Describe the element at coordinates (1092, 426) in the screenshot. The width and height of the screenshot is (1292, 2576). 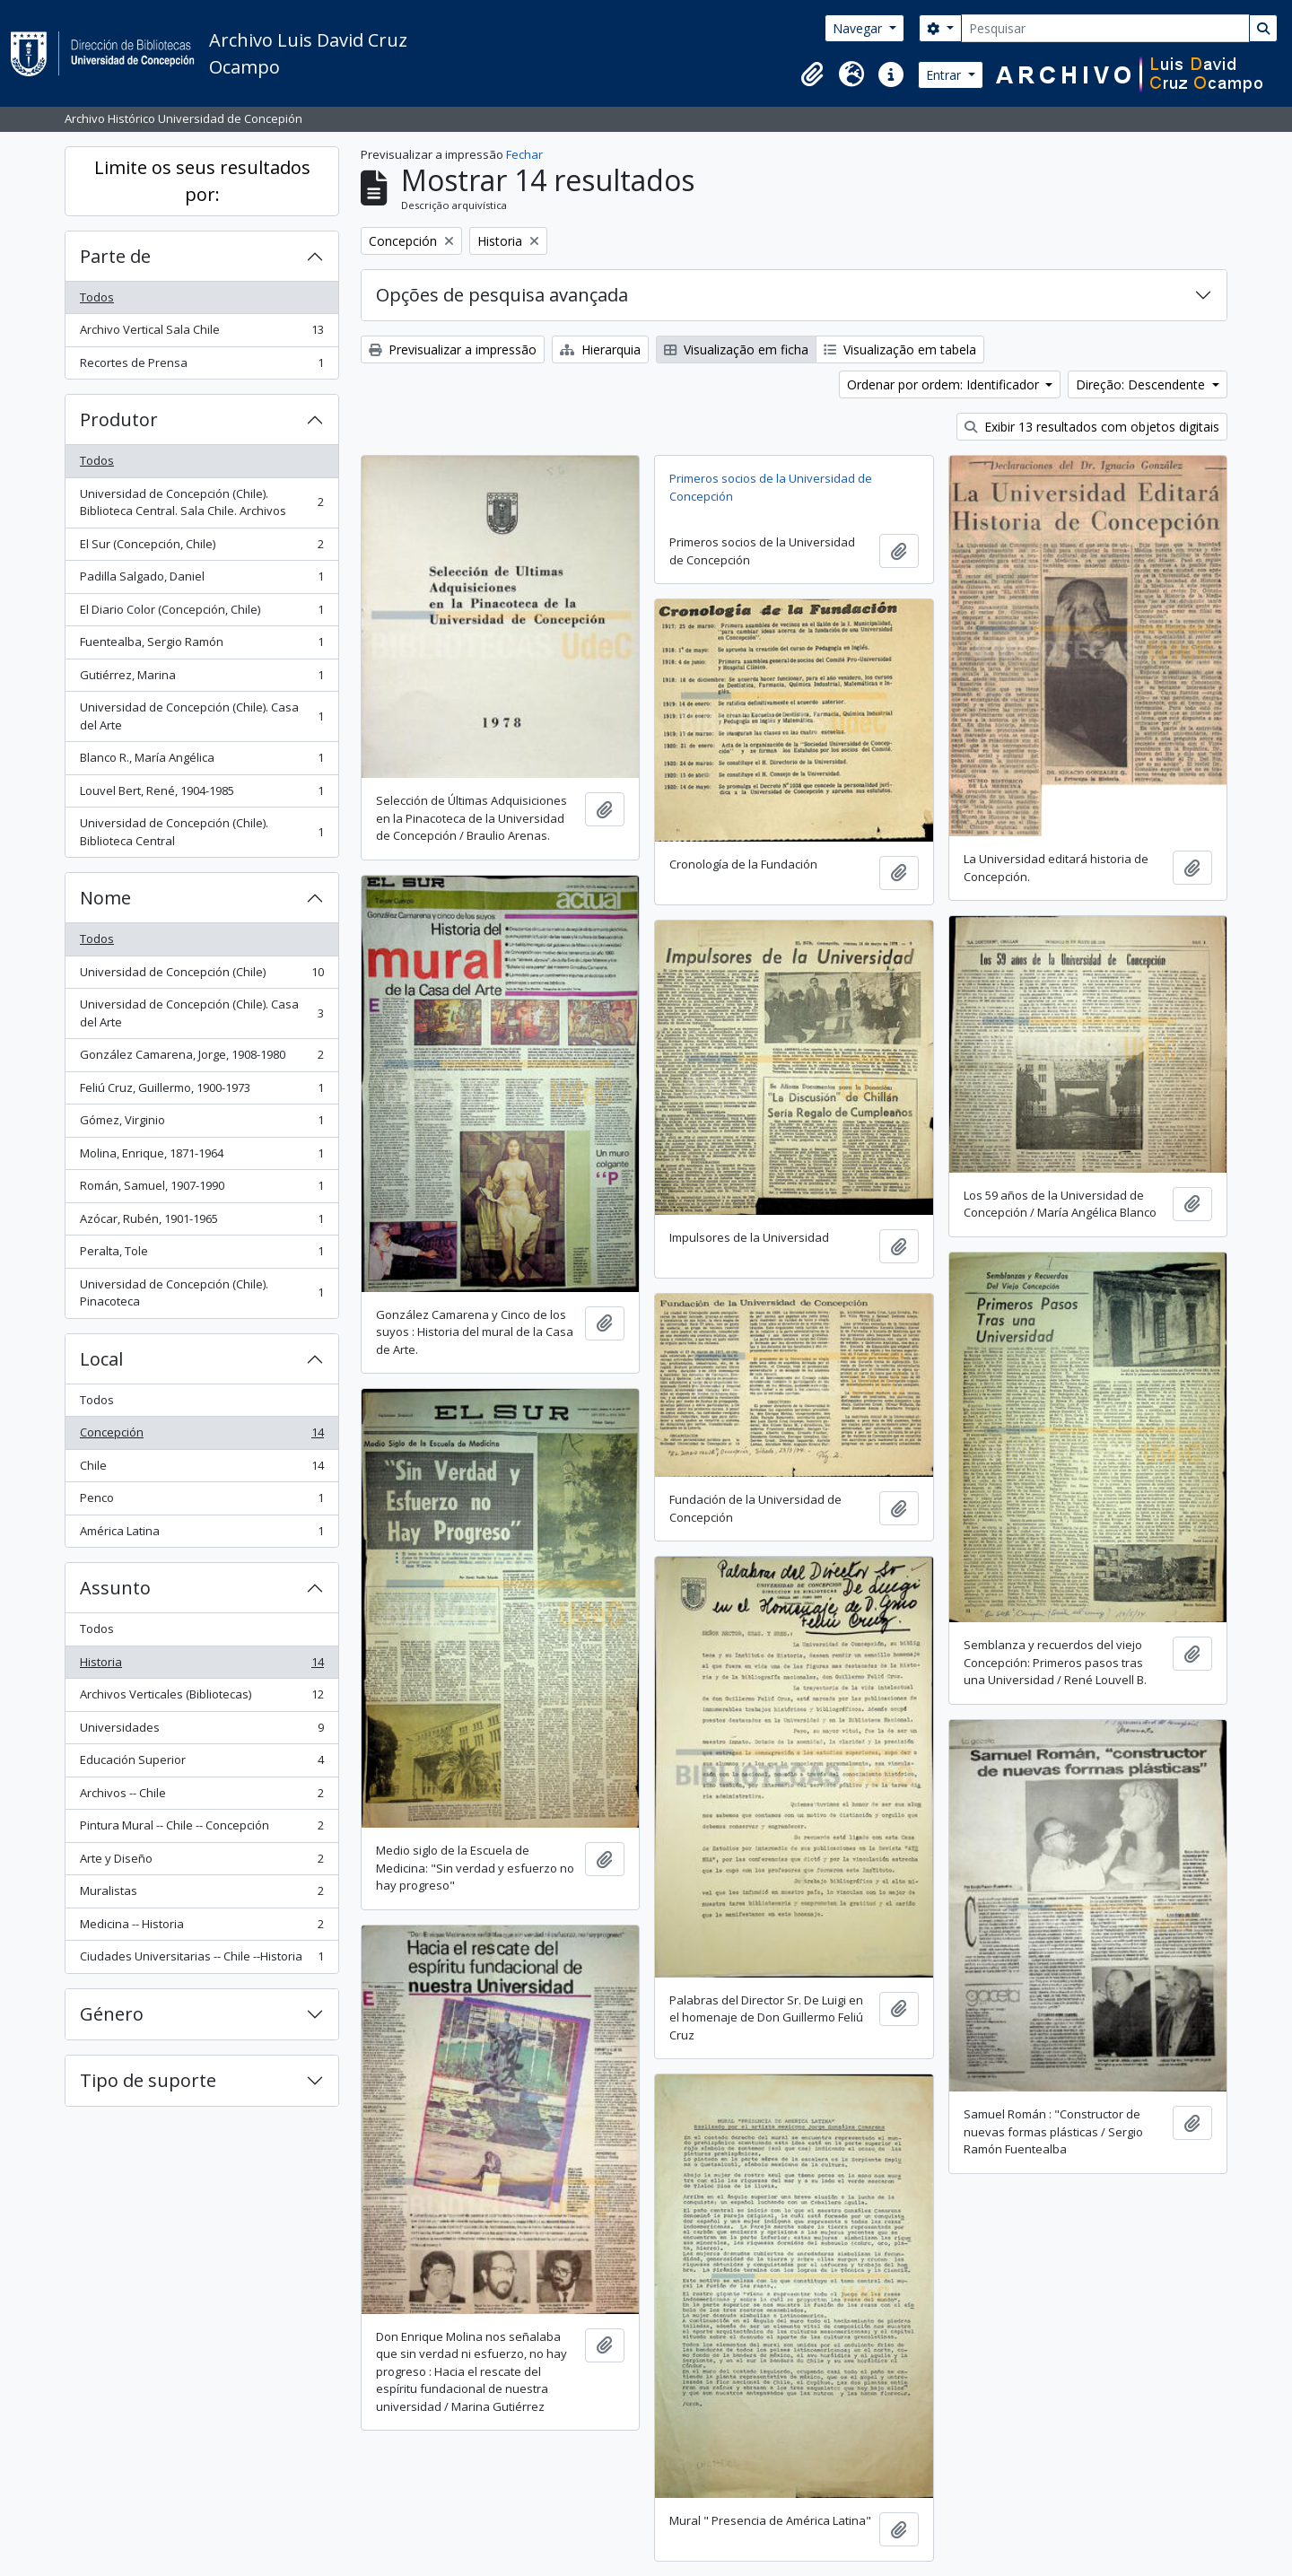
I see `Exibir 13 resultados com objetos digitais` at that location.